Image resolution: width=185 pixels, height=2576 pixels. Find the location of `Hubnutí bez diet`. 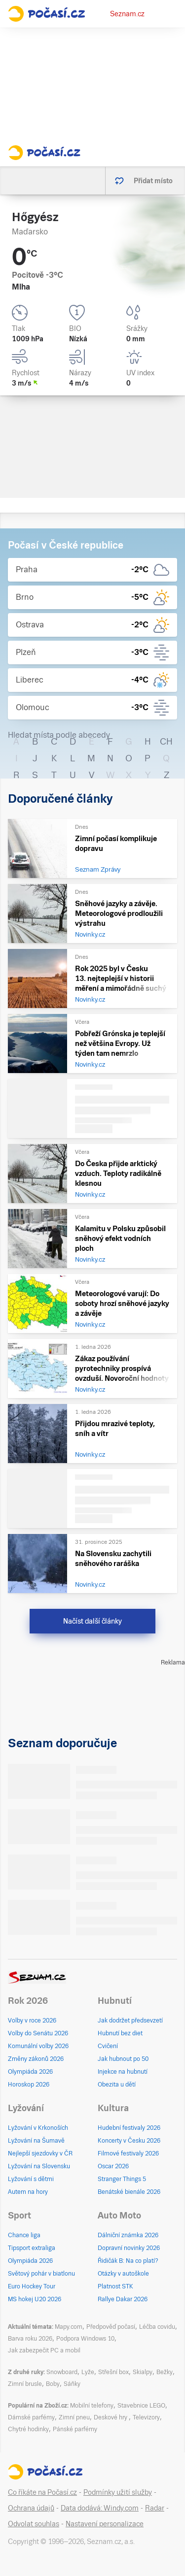

Hubnutí bez diet is located at coordinates (120, 2033).